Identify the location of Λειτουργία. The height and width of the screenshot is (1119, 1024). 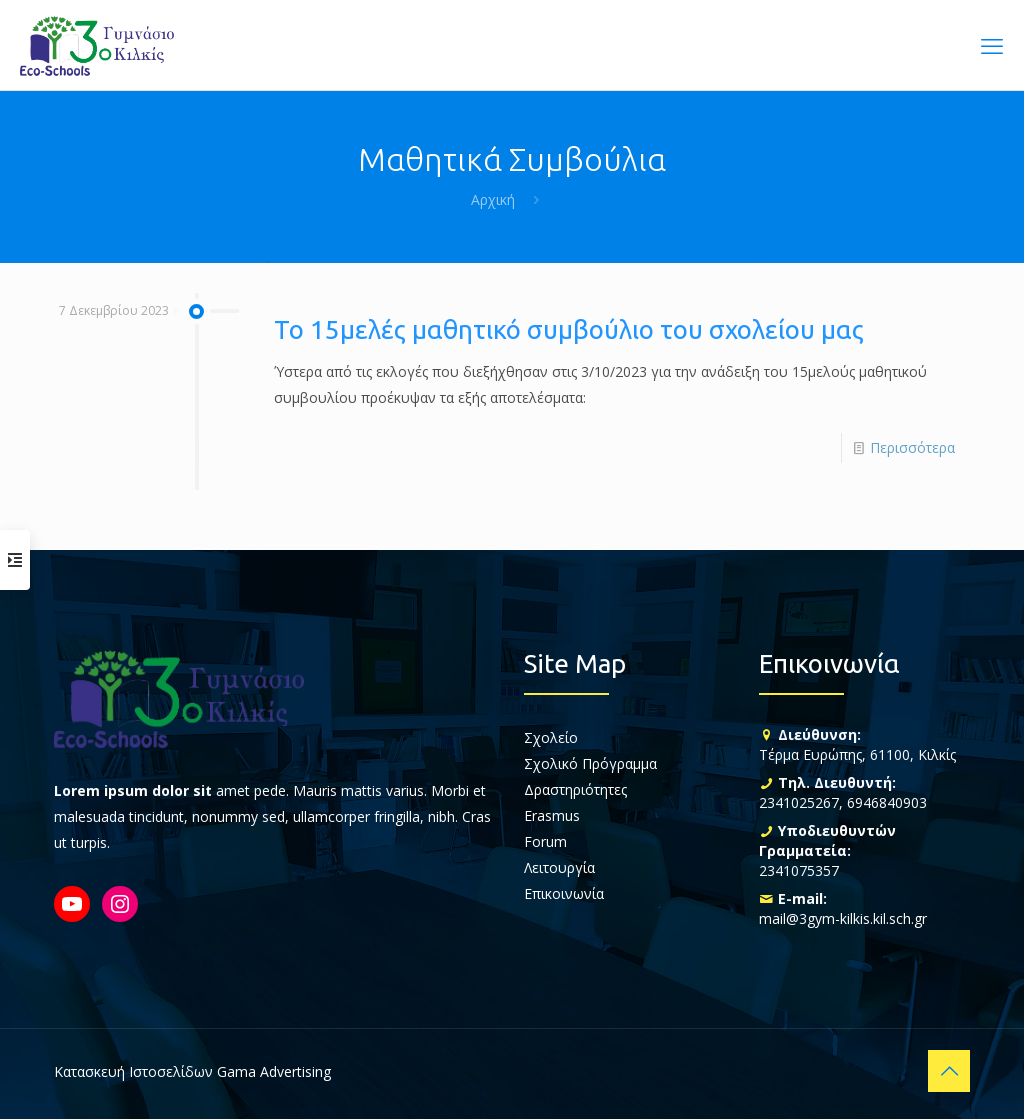
(559, 867).